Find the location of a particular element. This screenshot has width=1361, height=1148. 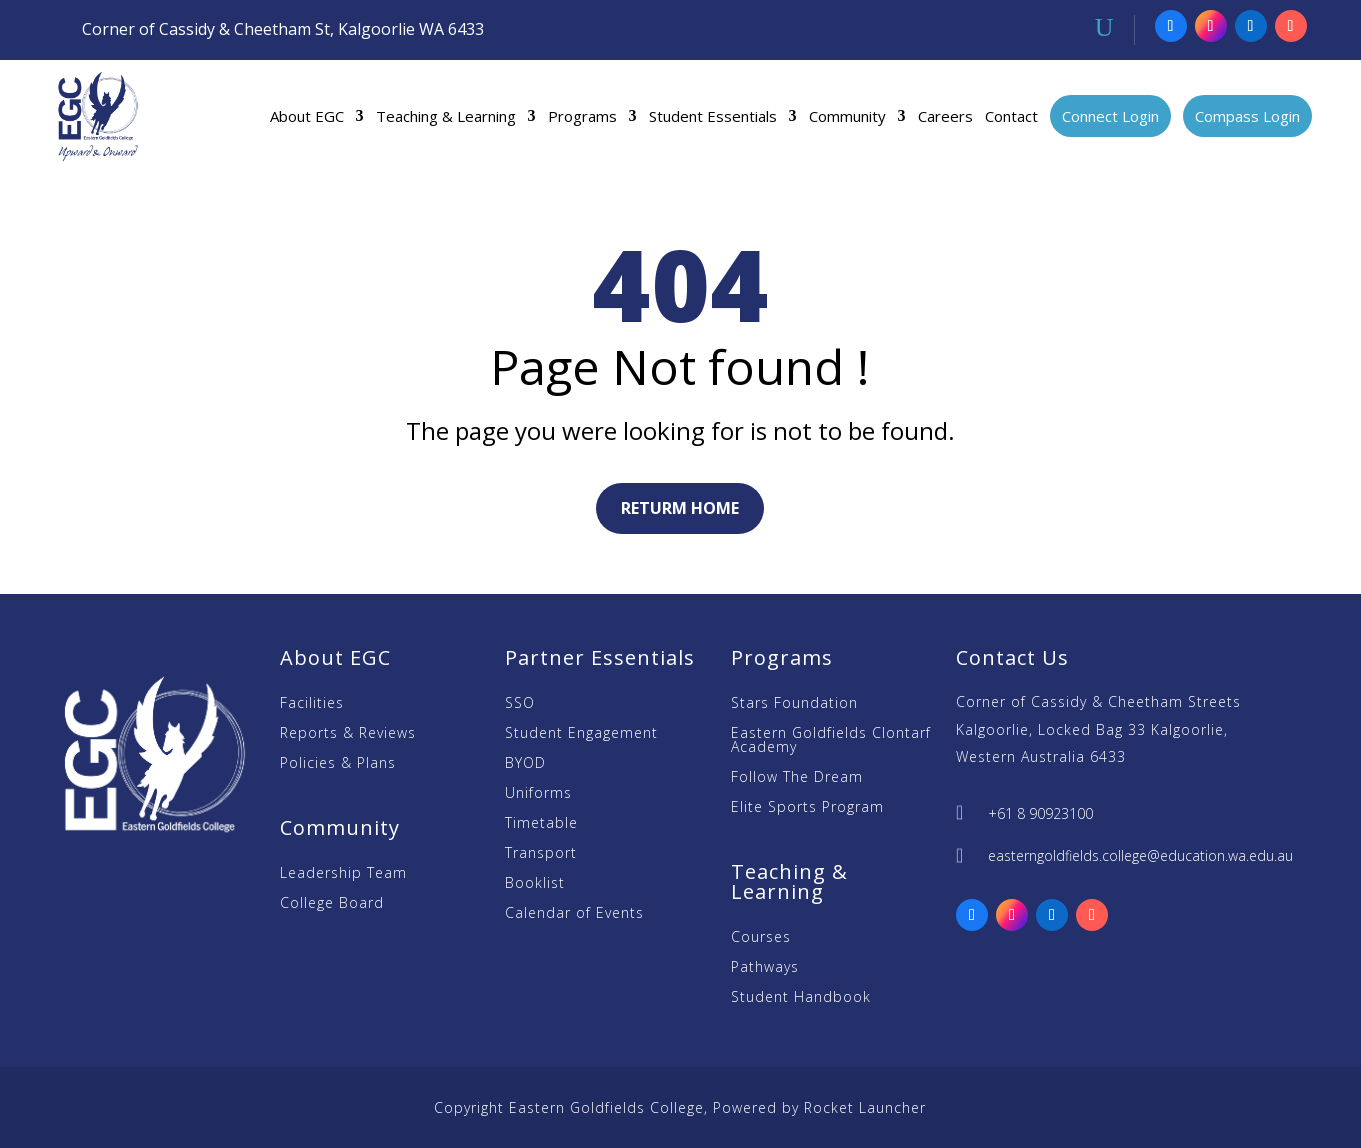

Reports & Reviews is located at coordinates (348, 734).